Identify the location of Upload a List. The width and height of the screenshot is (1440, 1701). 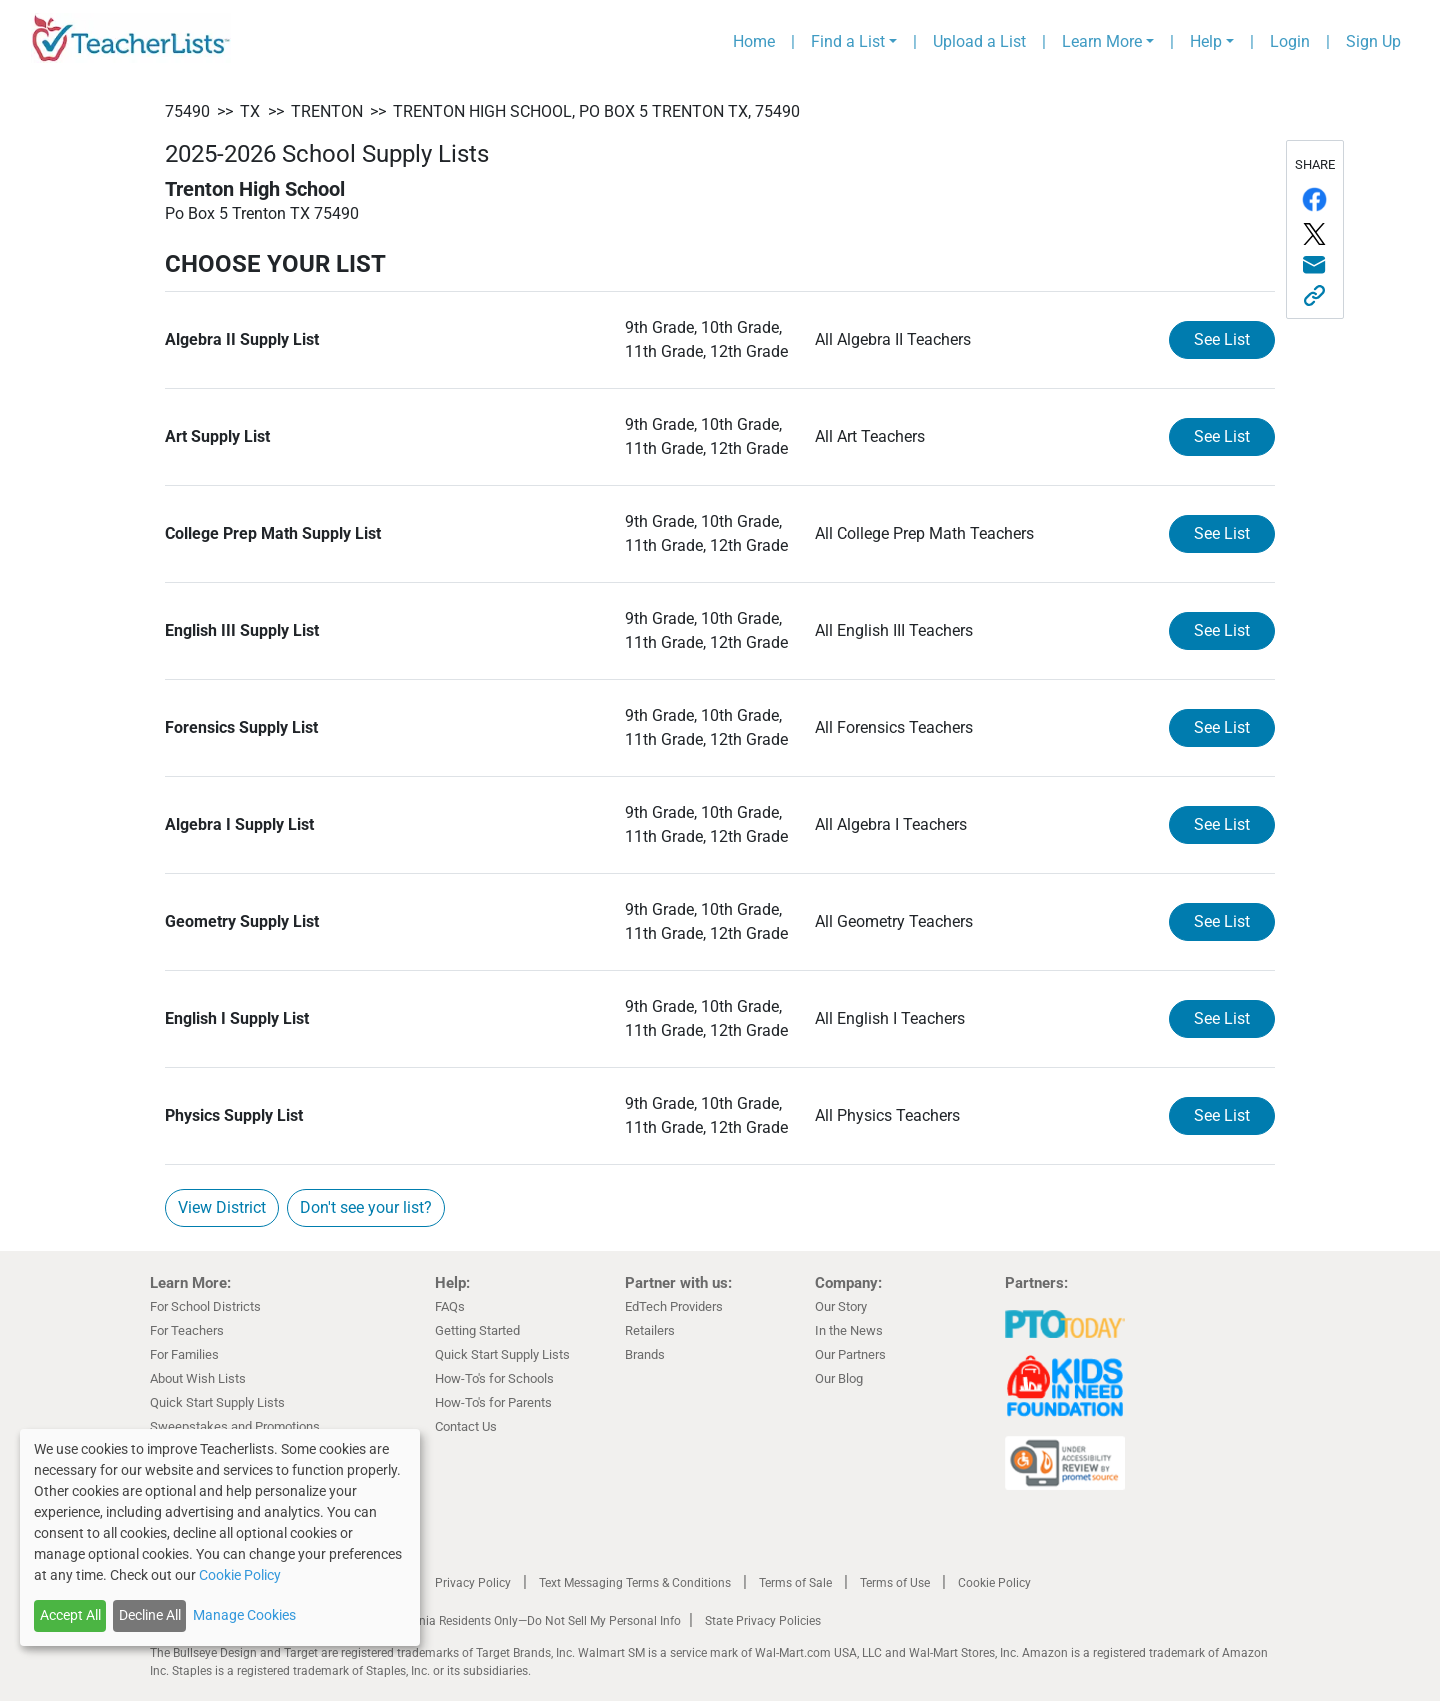
(979, 41).